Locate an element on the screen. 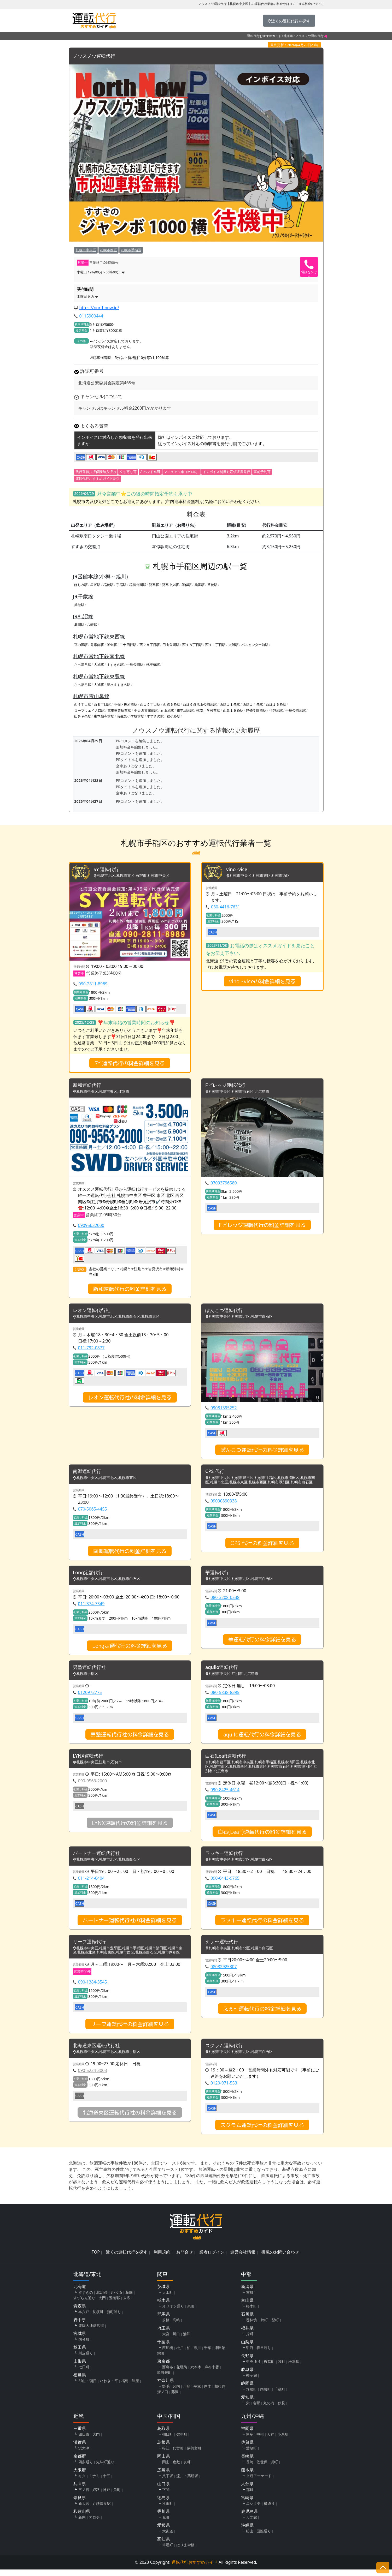  男塾運転代行社 is located at coordinates (91, 1671).